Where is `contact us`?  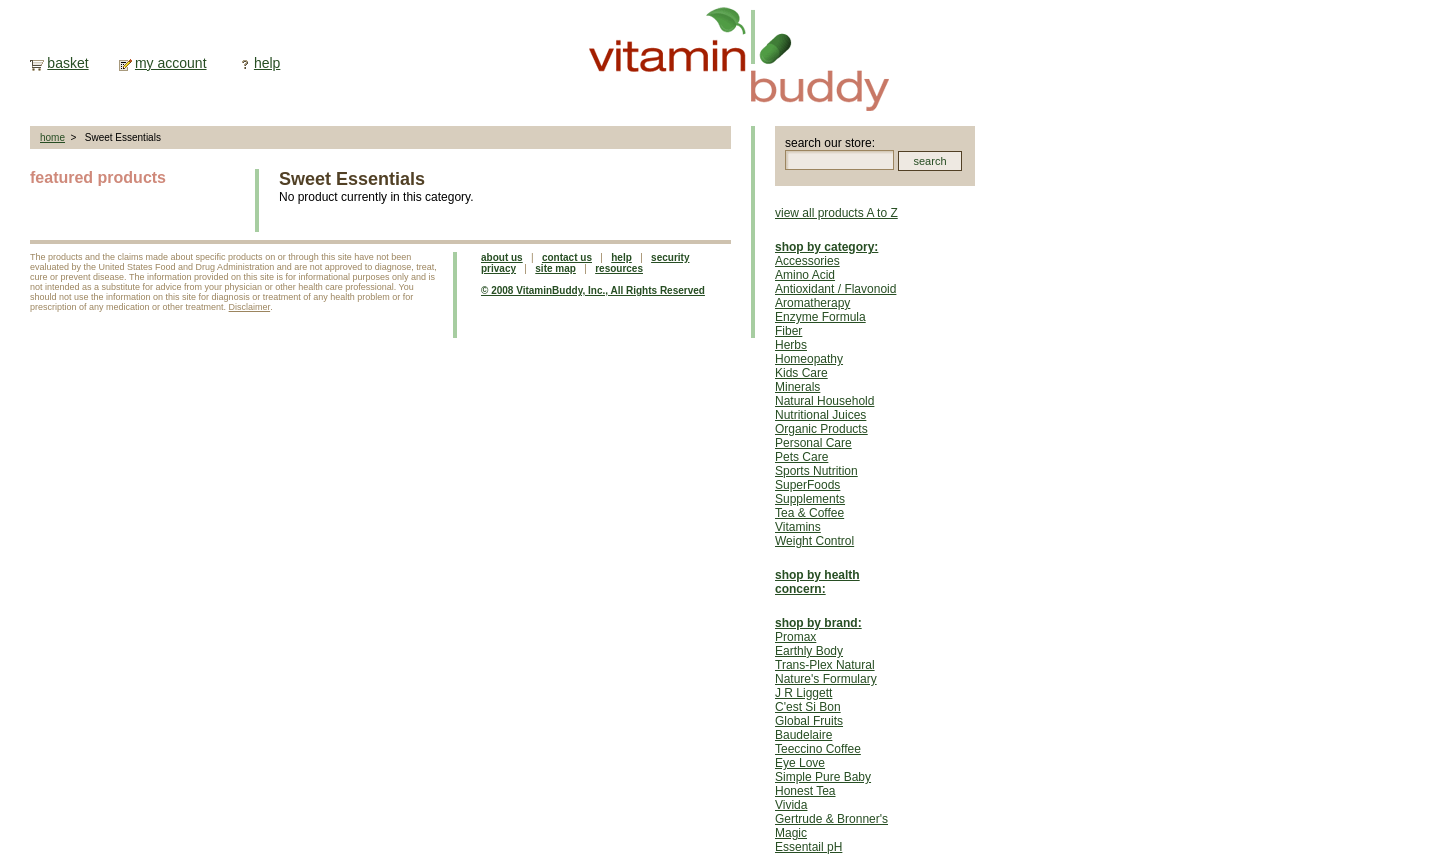
contact us is located at coordinates (567, 257).